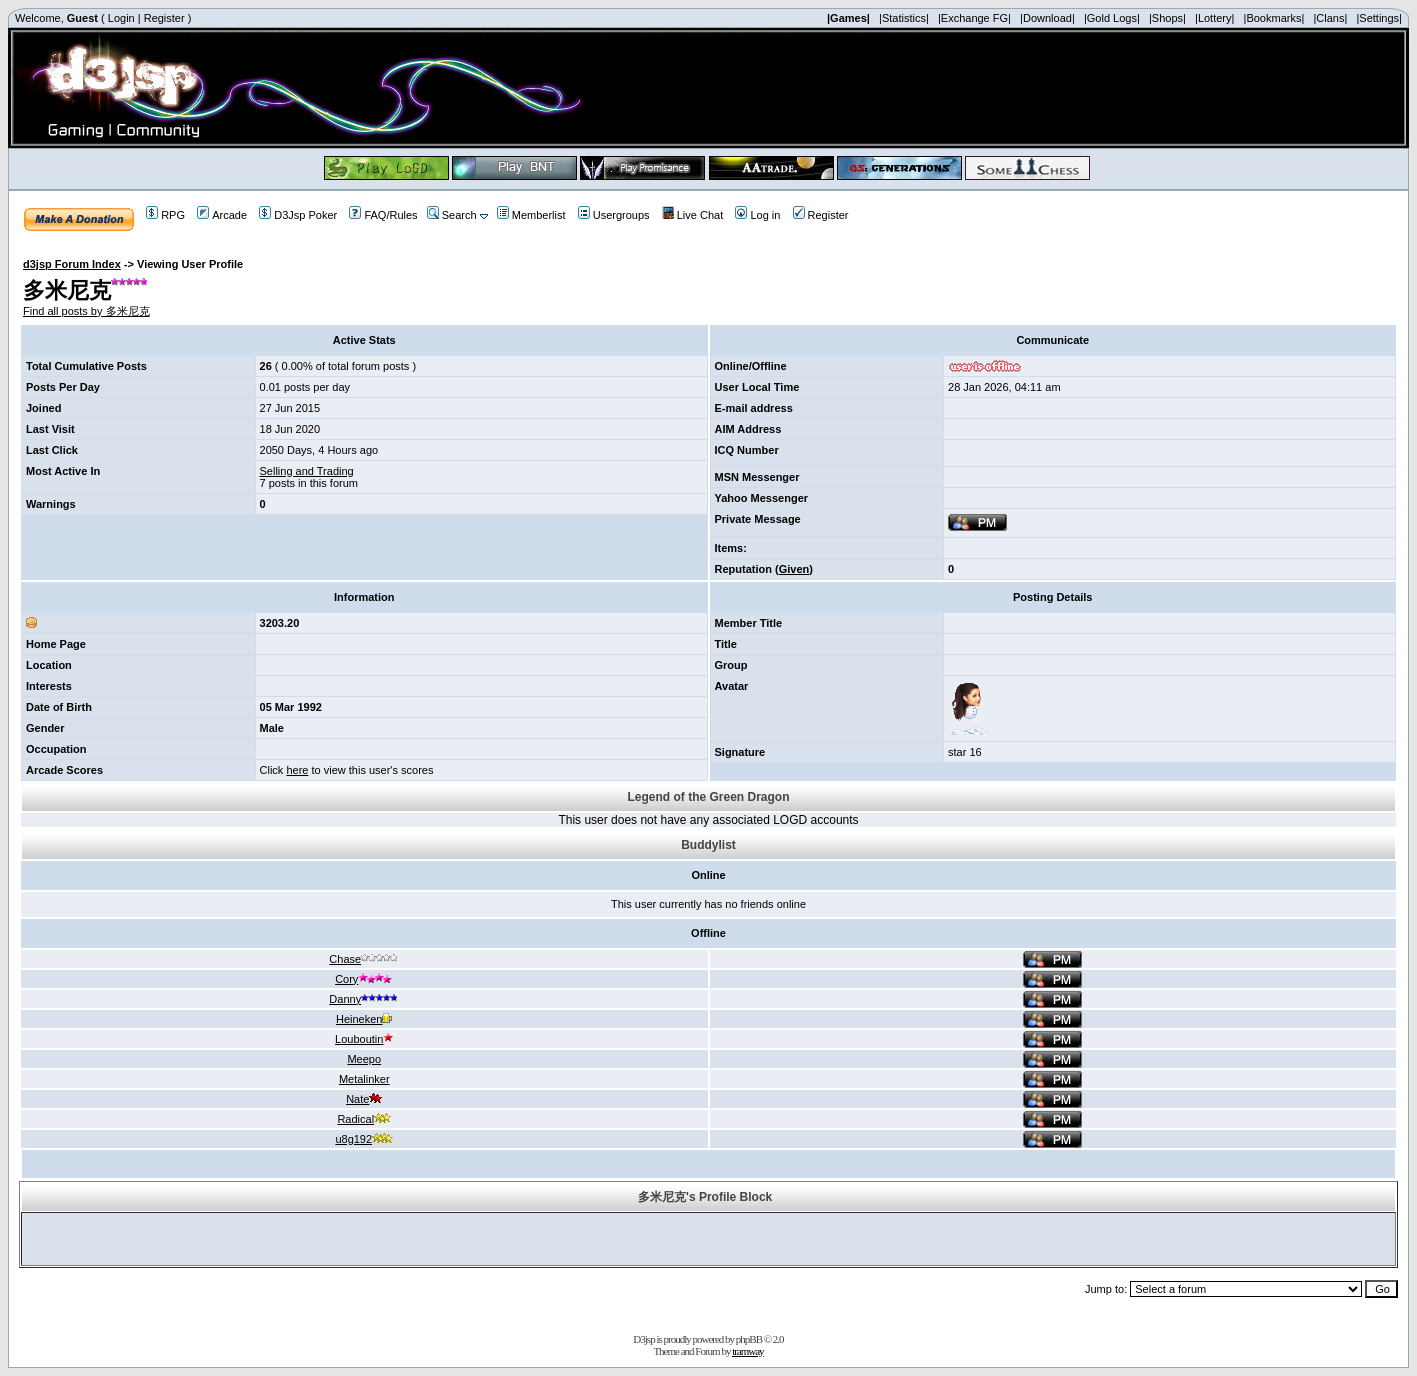 This screenshot has height=1376, width=1417. Describe the element at coordinates (297, 770) in the screenshot. I see `here` at that location.